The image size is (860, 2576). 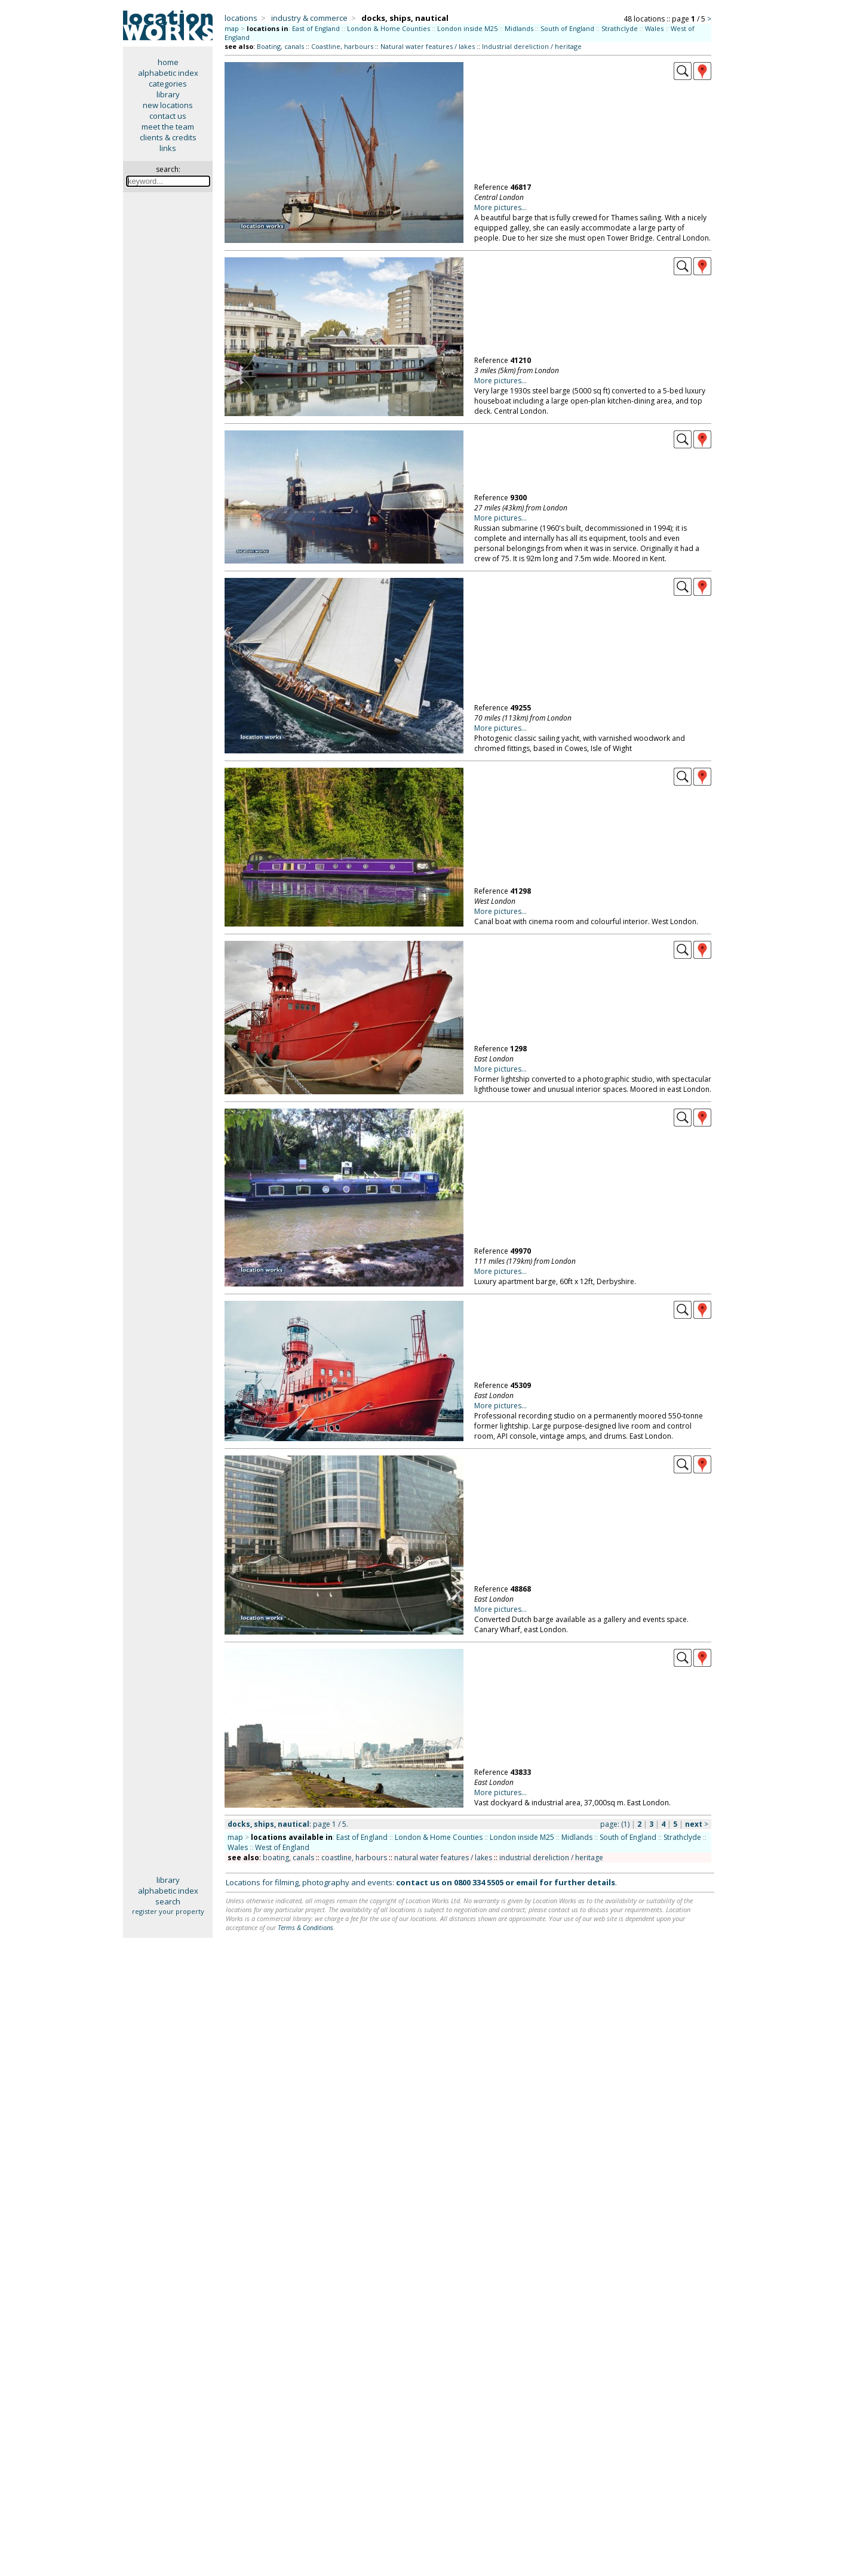 What do you see at coordinates (168, 62) in the screenshot?
I see `home` at bounding box center [168, 62].